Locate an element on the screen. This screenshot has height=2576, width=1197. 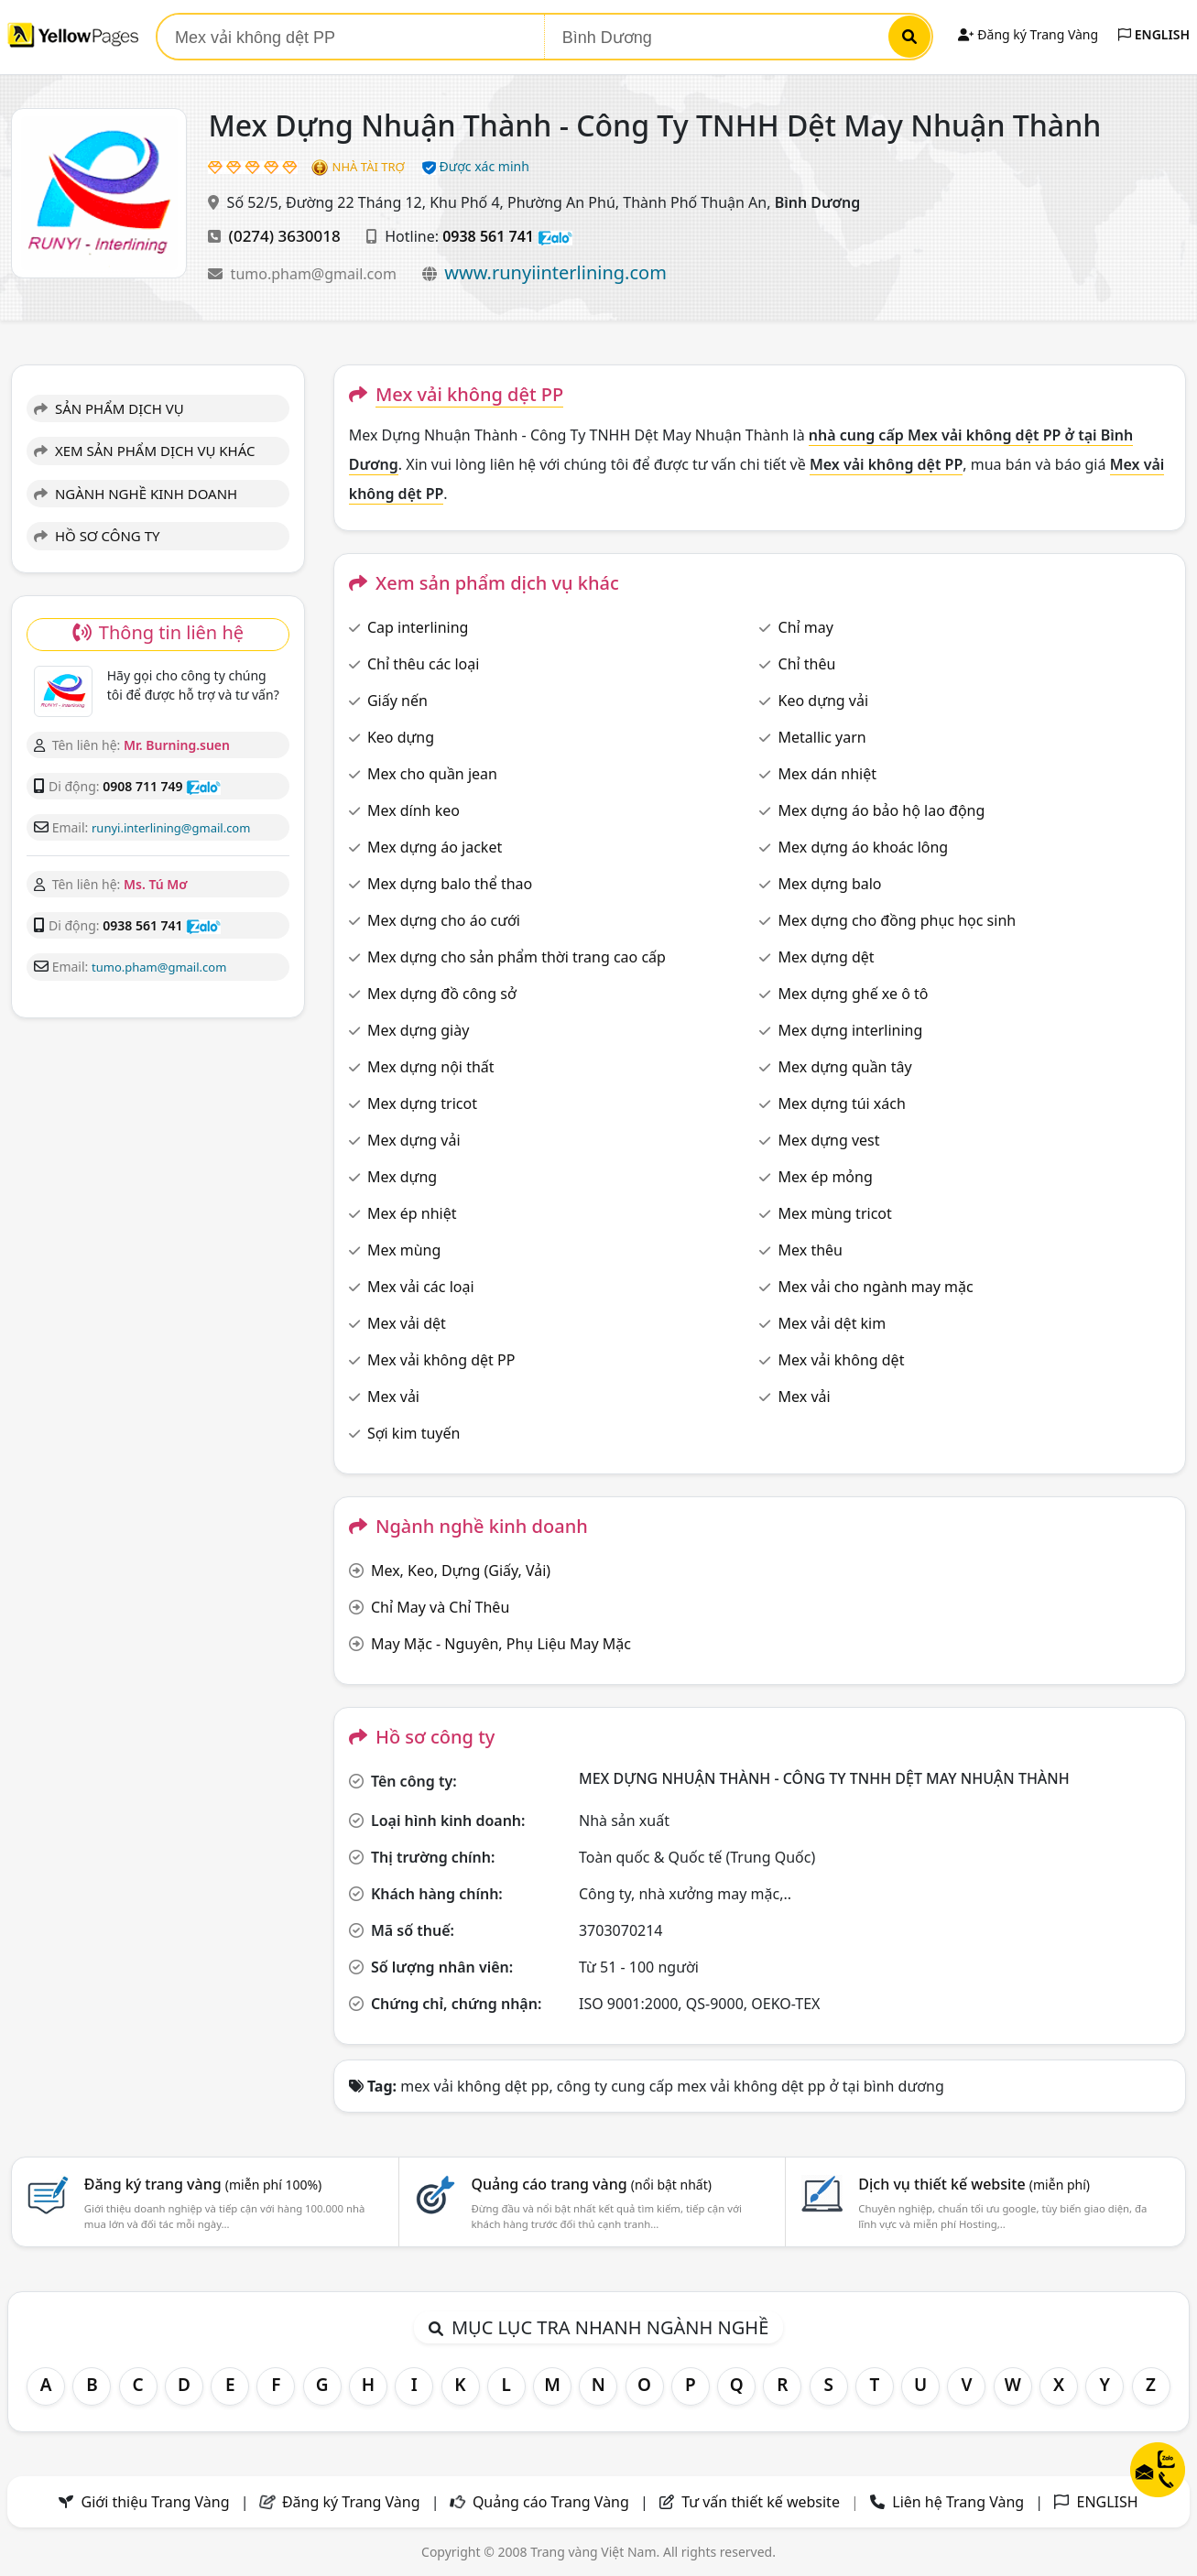
Giới thiệu Trang Vàng is located at coordinates (156, 2502).